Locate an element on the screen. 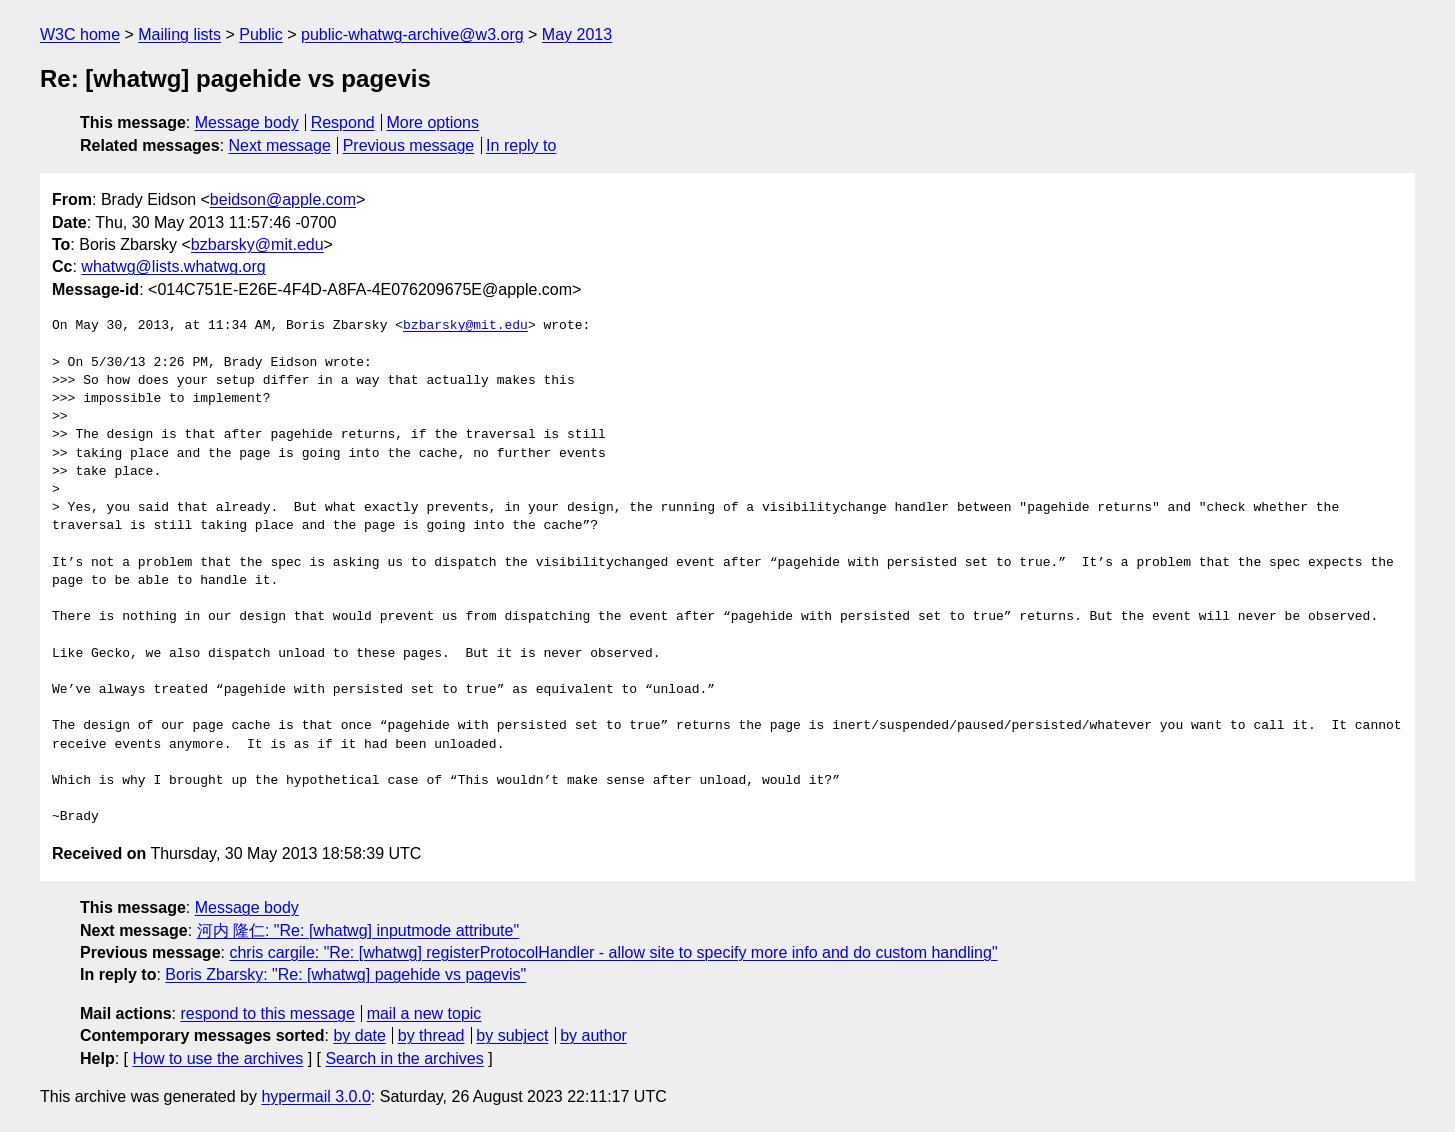 This screenshot has height=1132, width=1455. Boris Zbarsky: "Re: [whatwg] pagehide vs pagevis" is located at coordinates (345, 974).